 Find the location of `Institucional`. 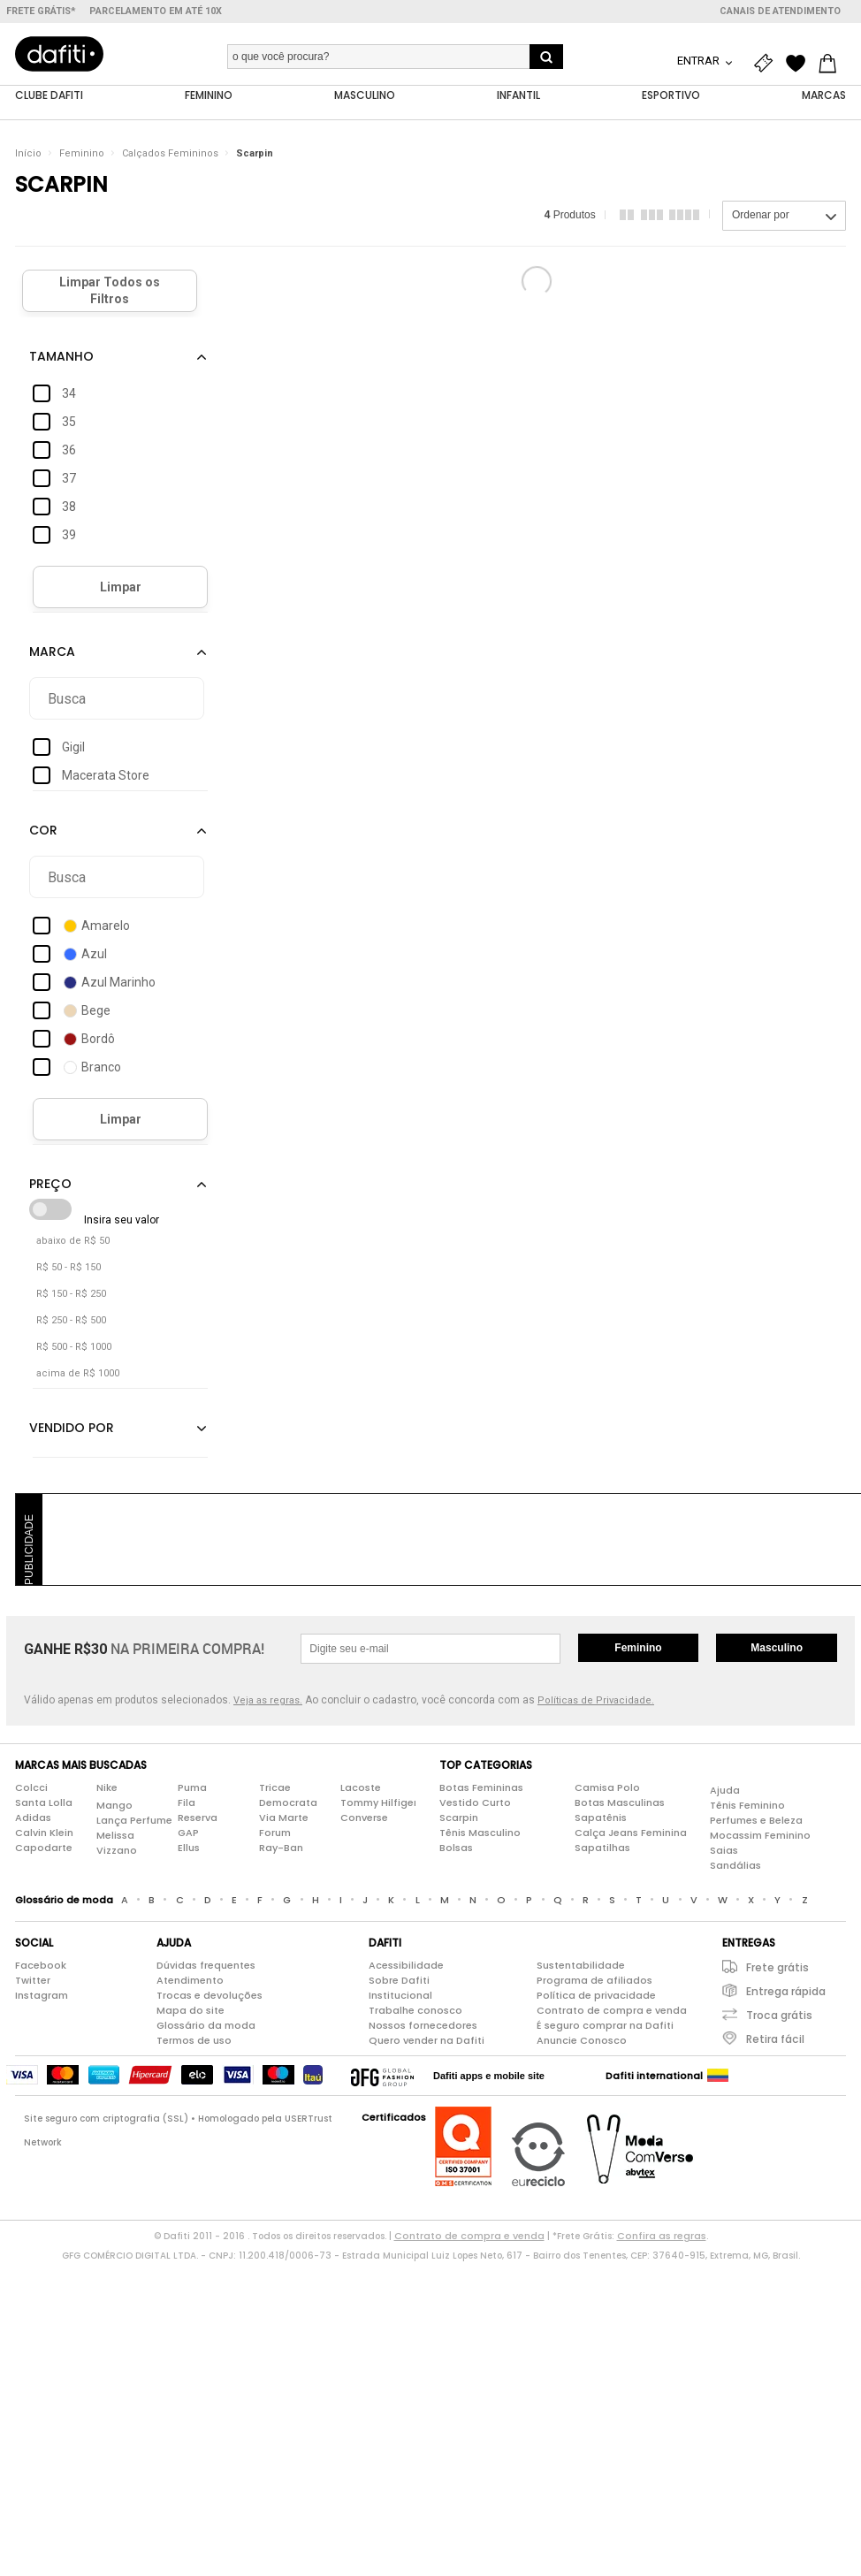

Institucional is located at coordinates (400, 1996).